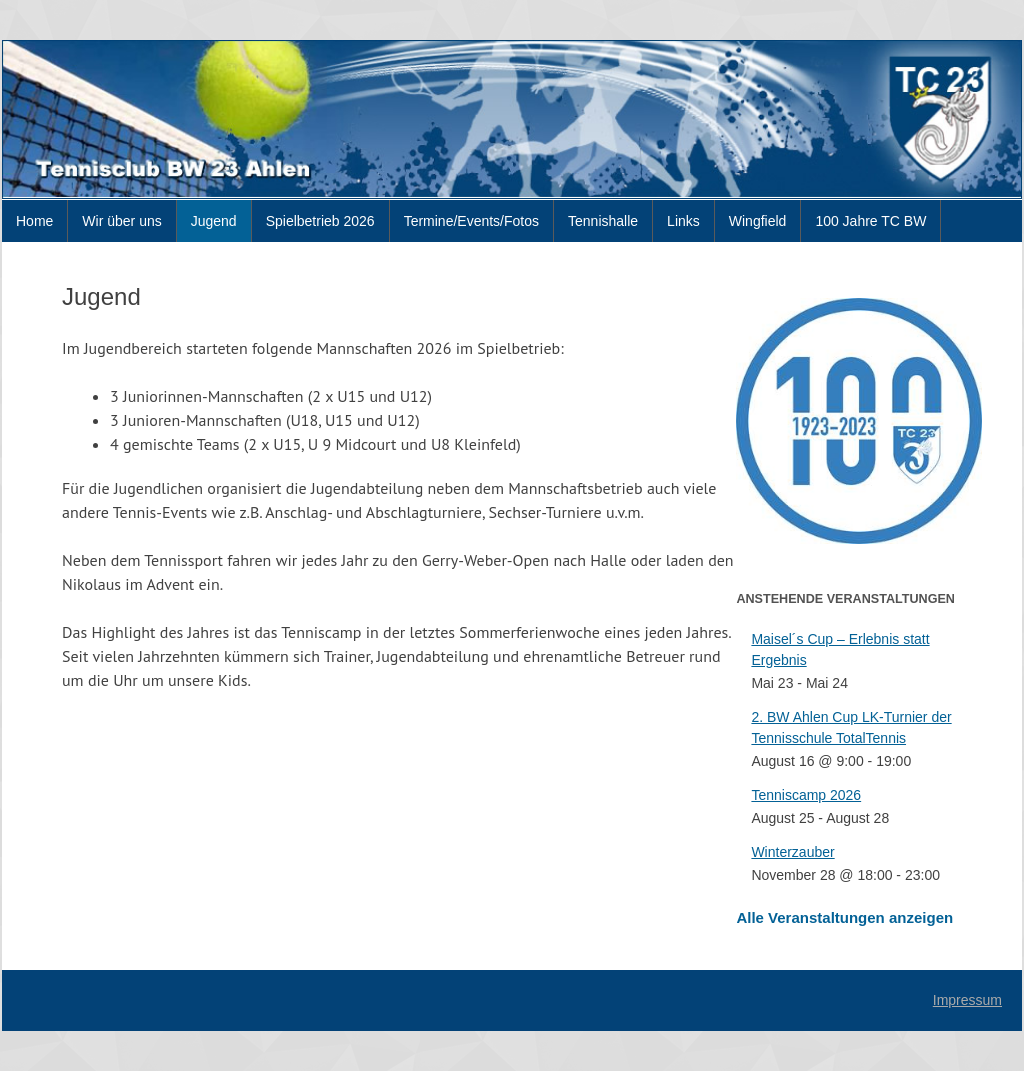  I want to click on Wingfield, so click(758, 221).